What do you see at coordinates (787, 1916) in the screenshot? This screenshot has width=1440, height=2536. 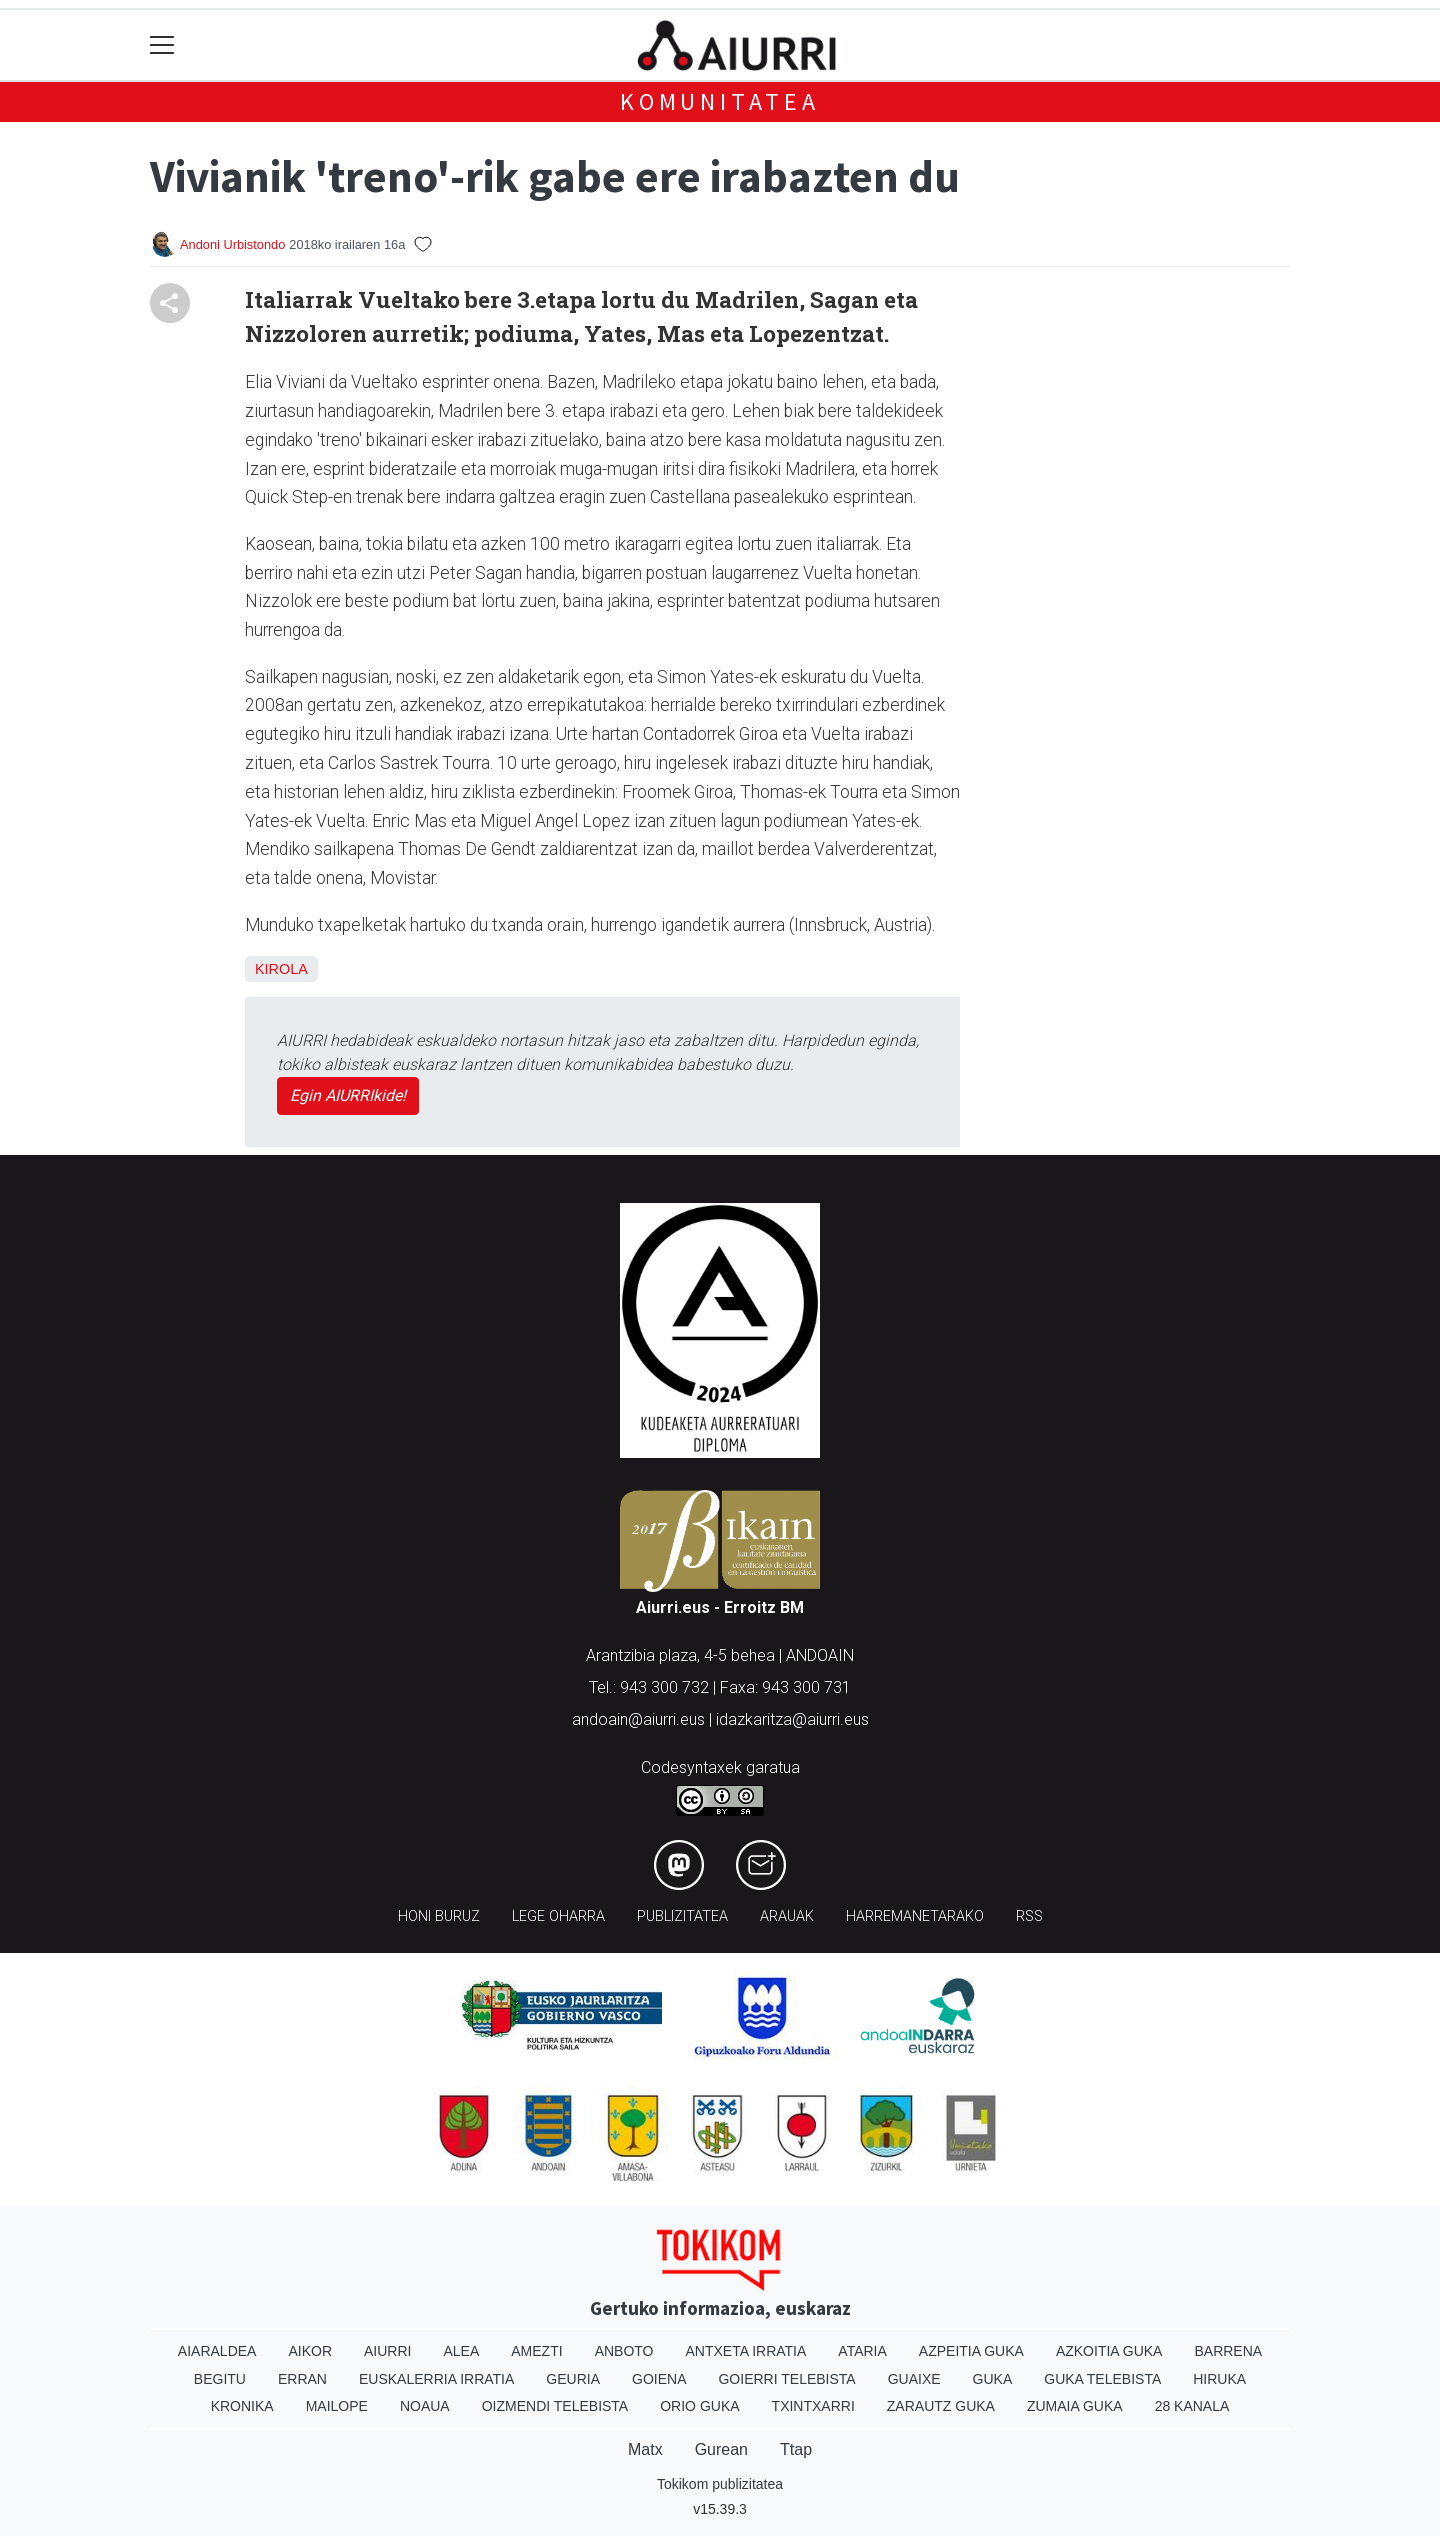 I see `Arauak` at bounding box center [787, 1916].